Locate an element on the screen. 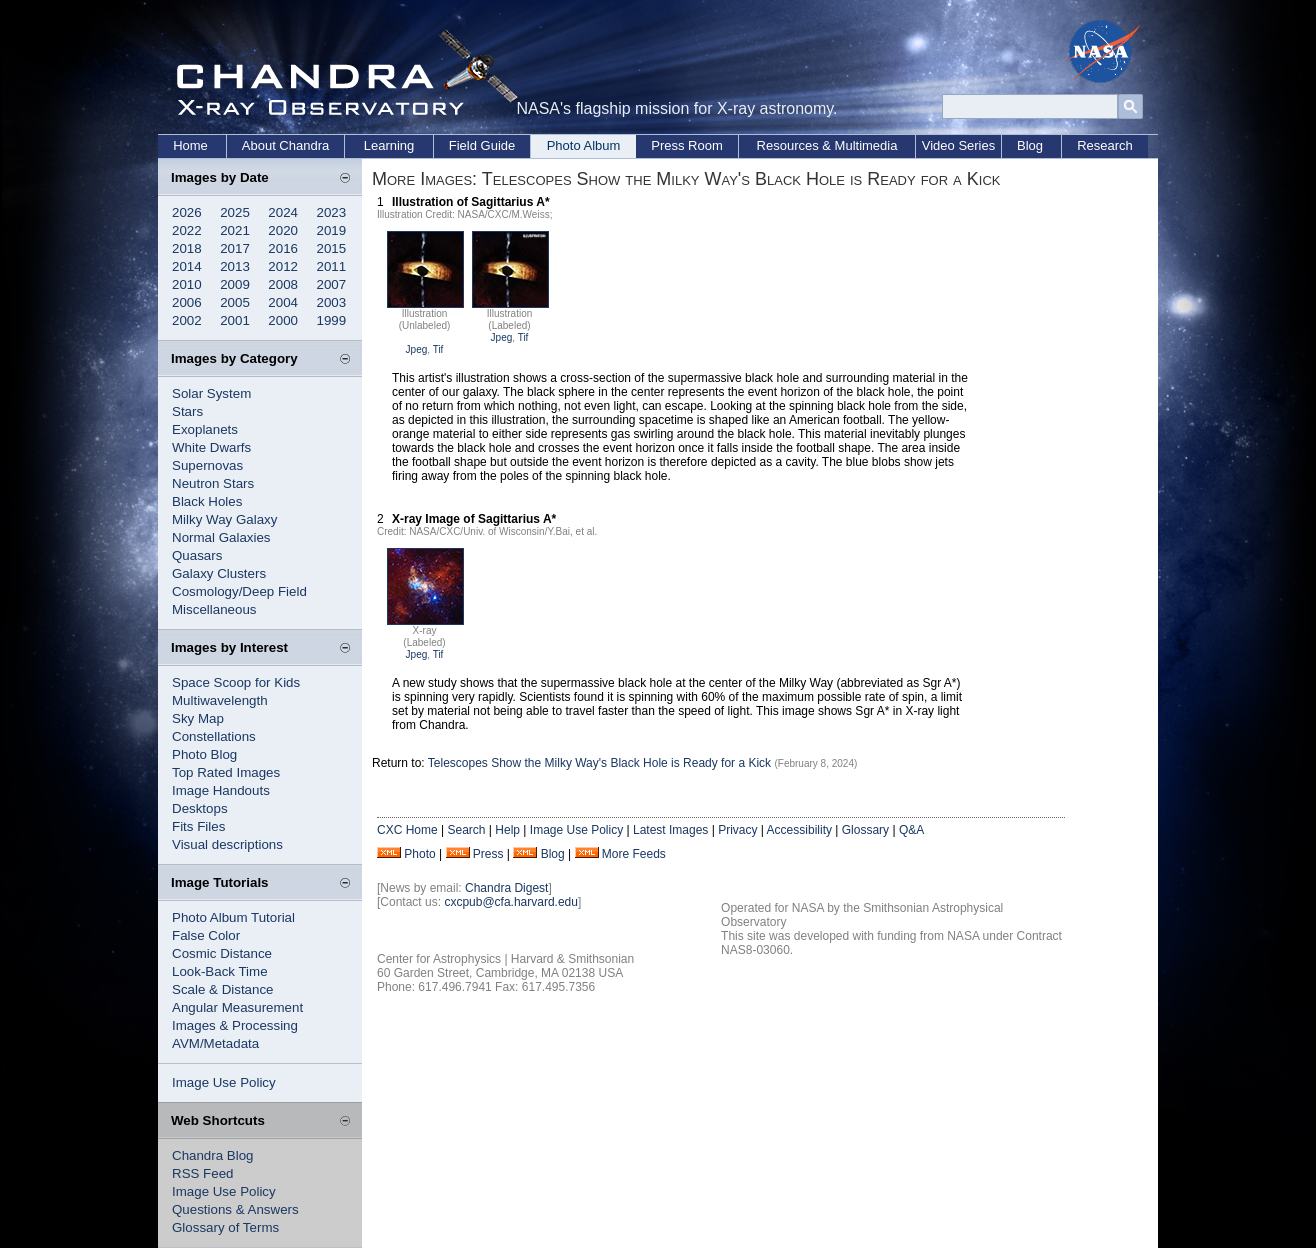 The height and width of the screenshot is (1248, 1316). Galaxy Clusters is located at coordinates (219, 573).